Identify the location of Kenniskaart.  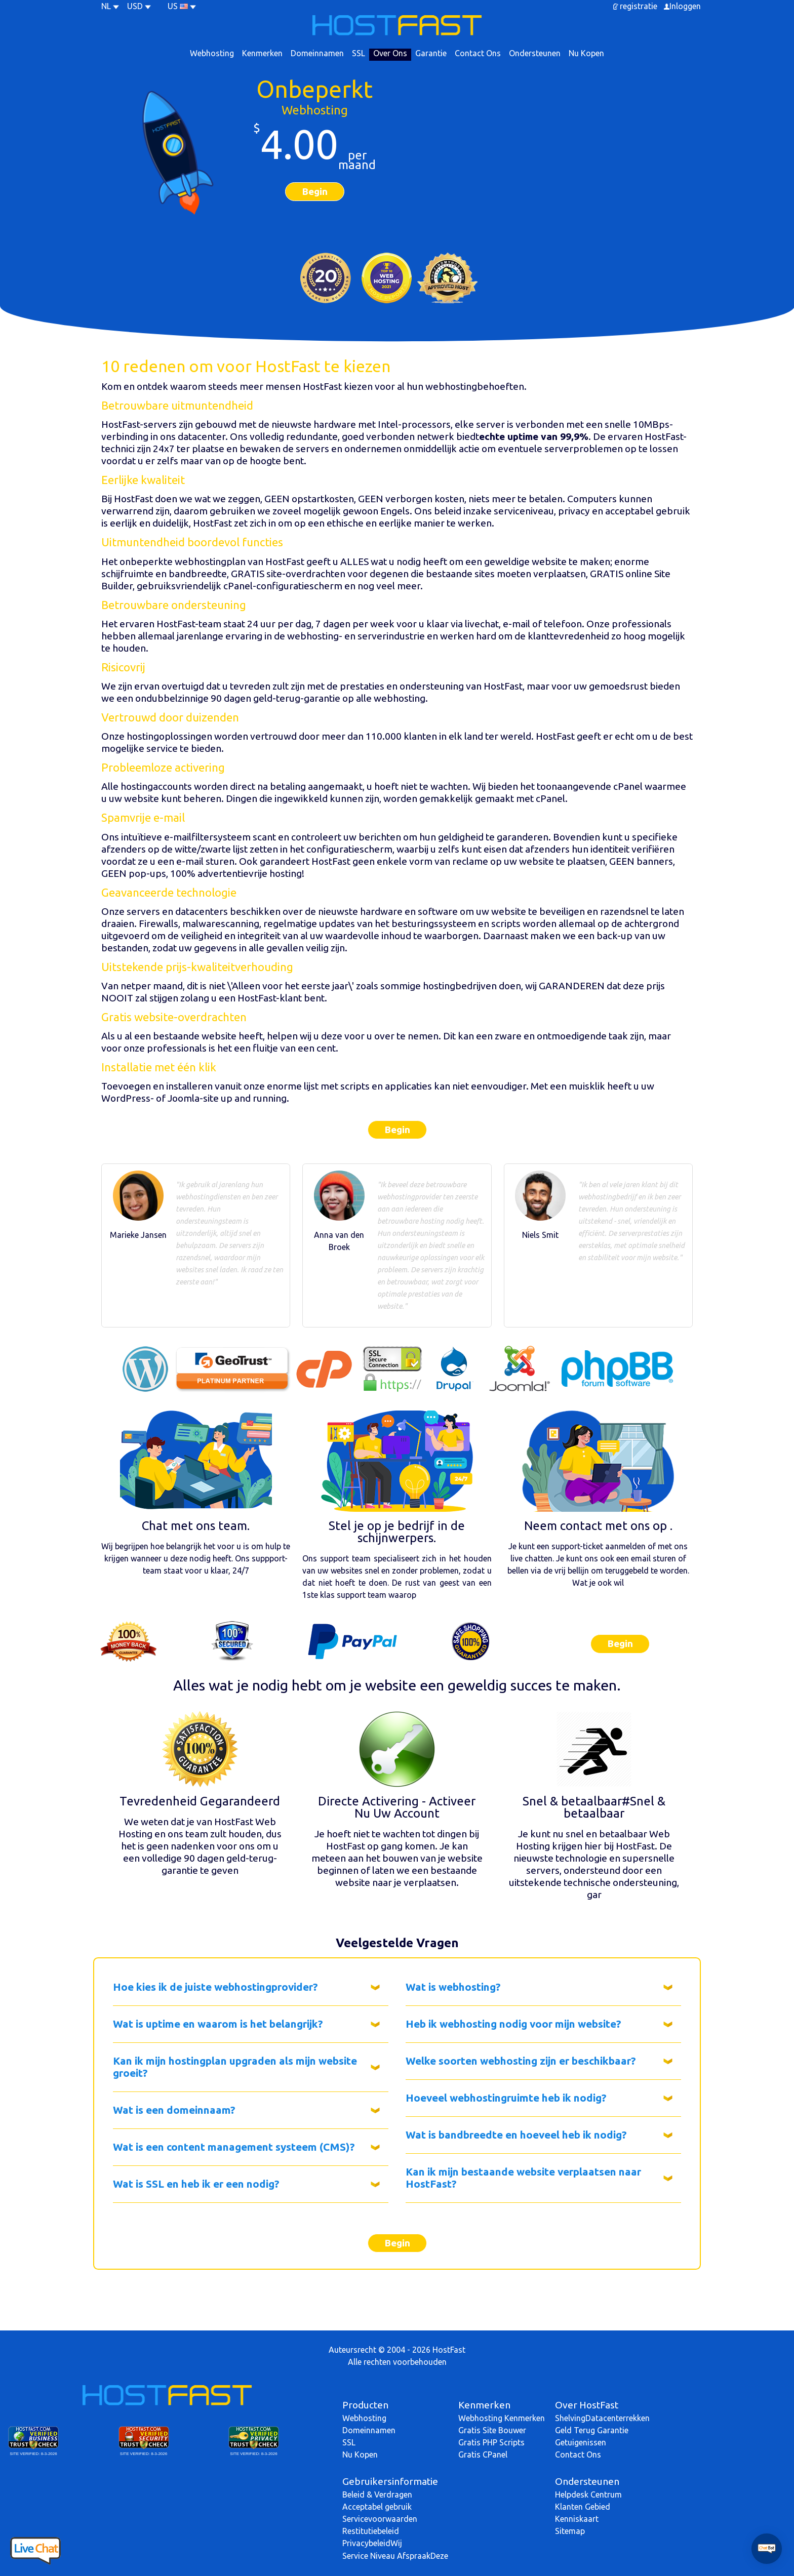
(577, 2518).